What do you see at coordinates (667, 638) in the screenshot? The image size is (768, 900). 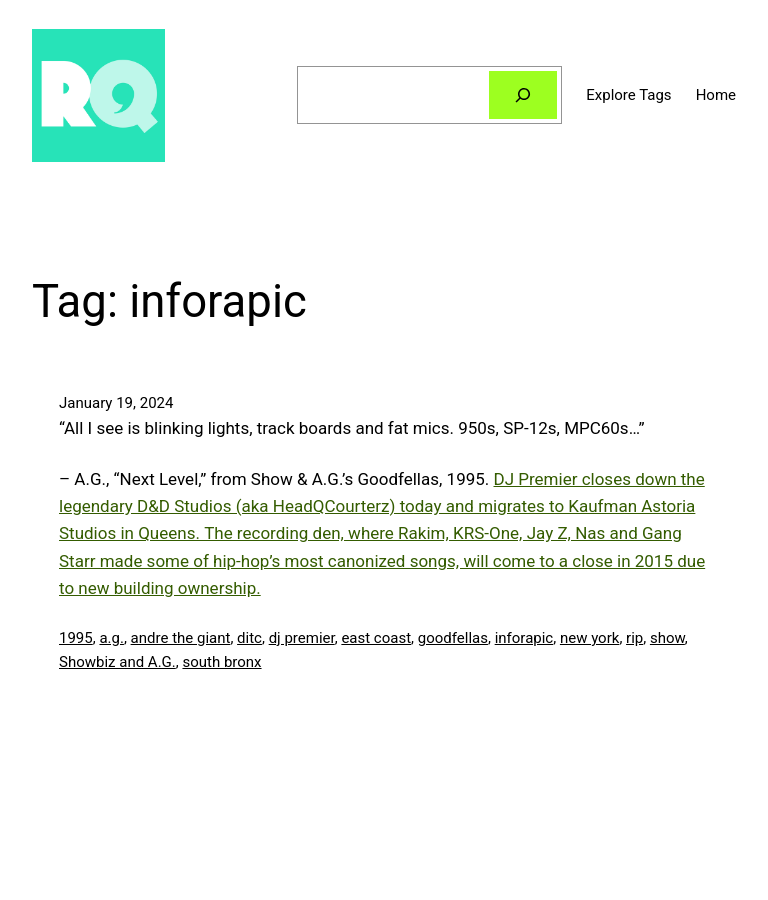 I see `show` at bounding box center [667, 638].